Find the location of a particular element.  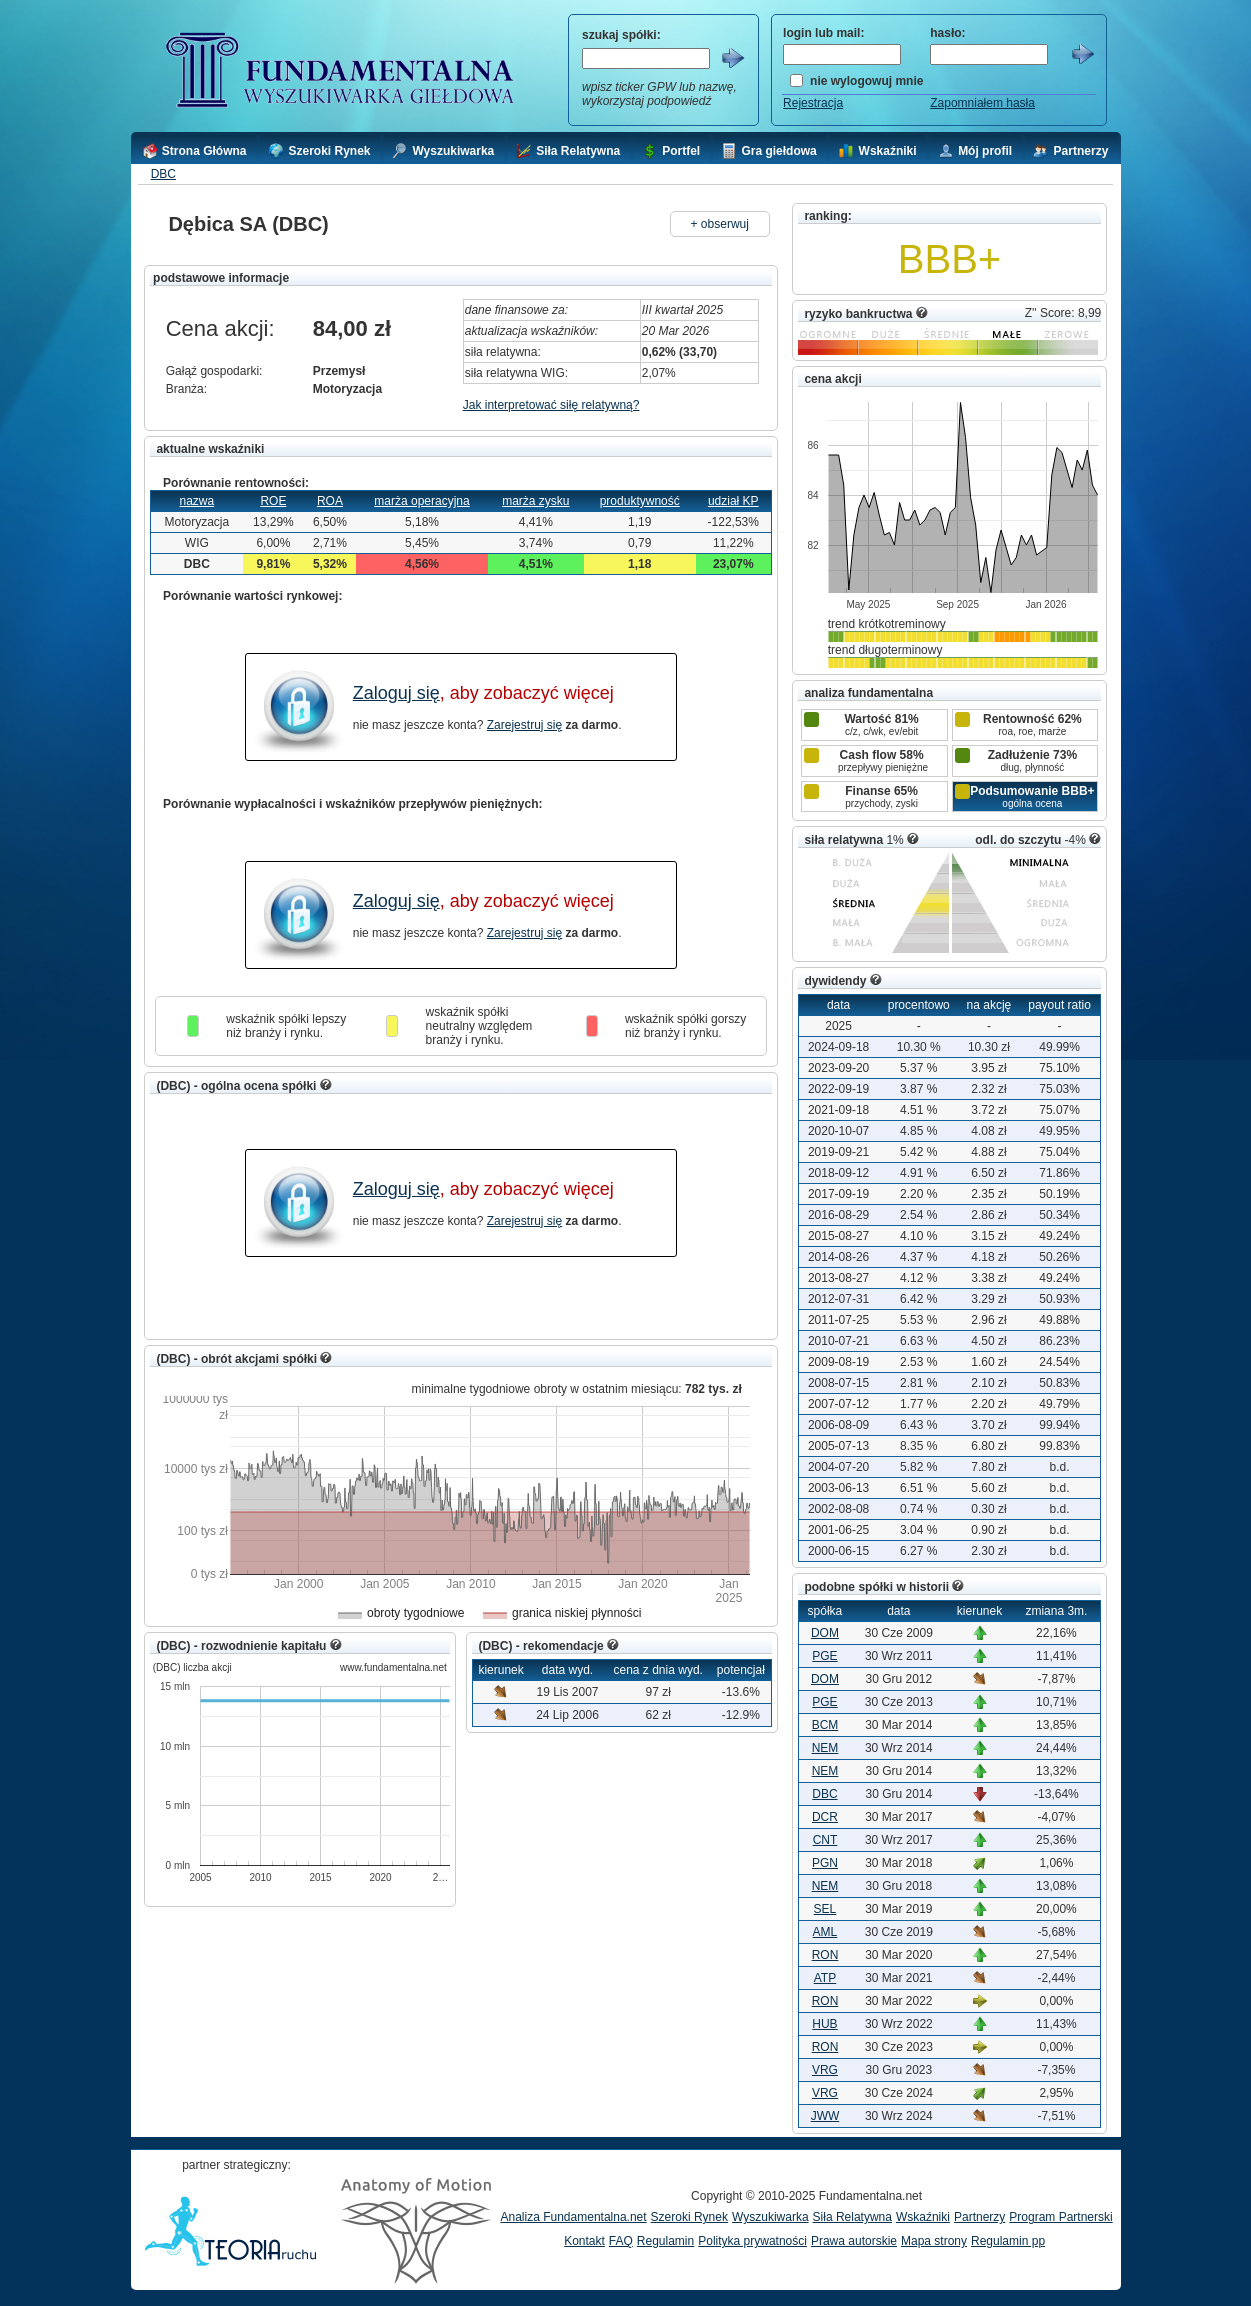

Mapa strony is located at coordinates (934, 2241).